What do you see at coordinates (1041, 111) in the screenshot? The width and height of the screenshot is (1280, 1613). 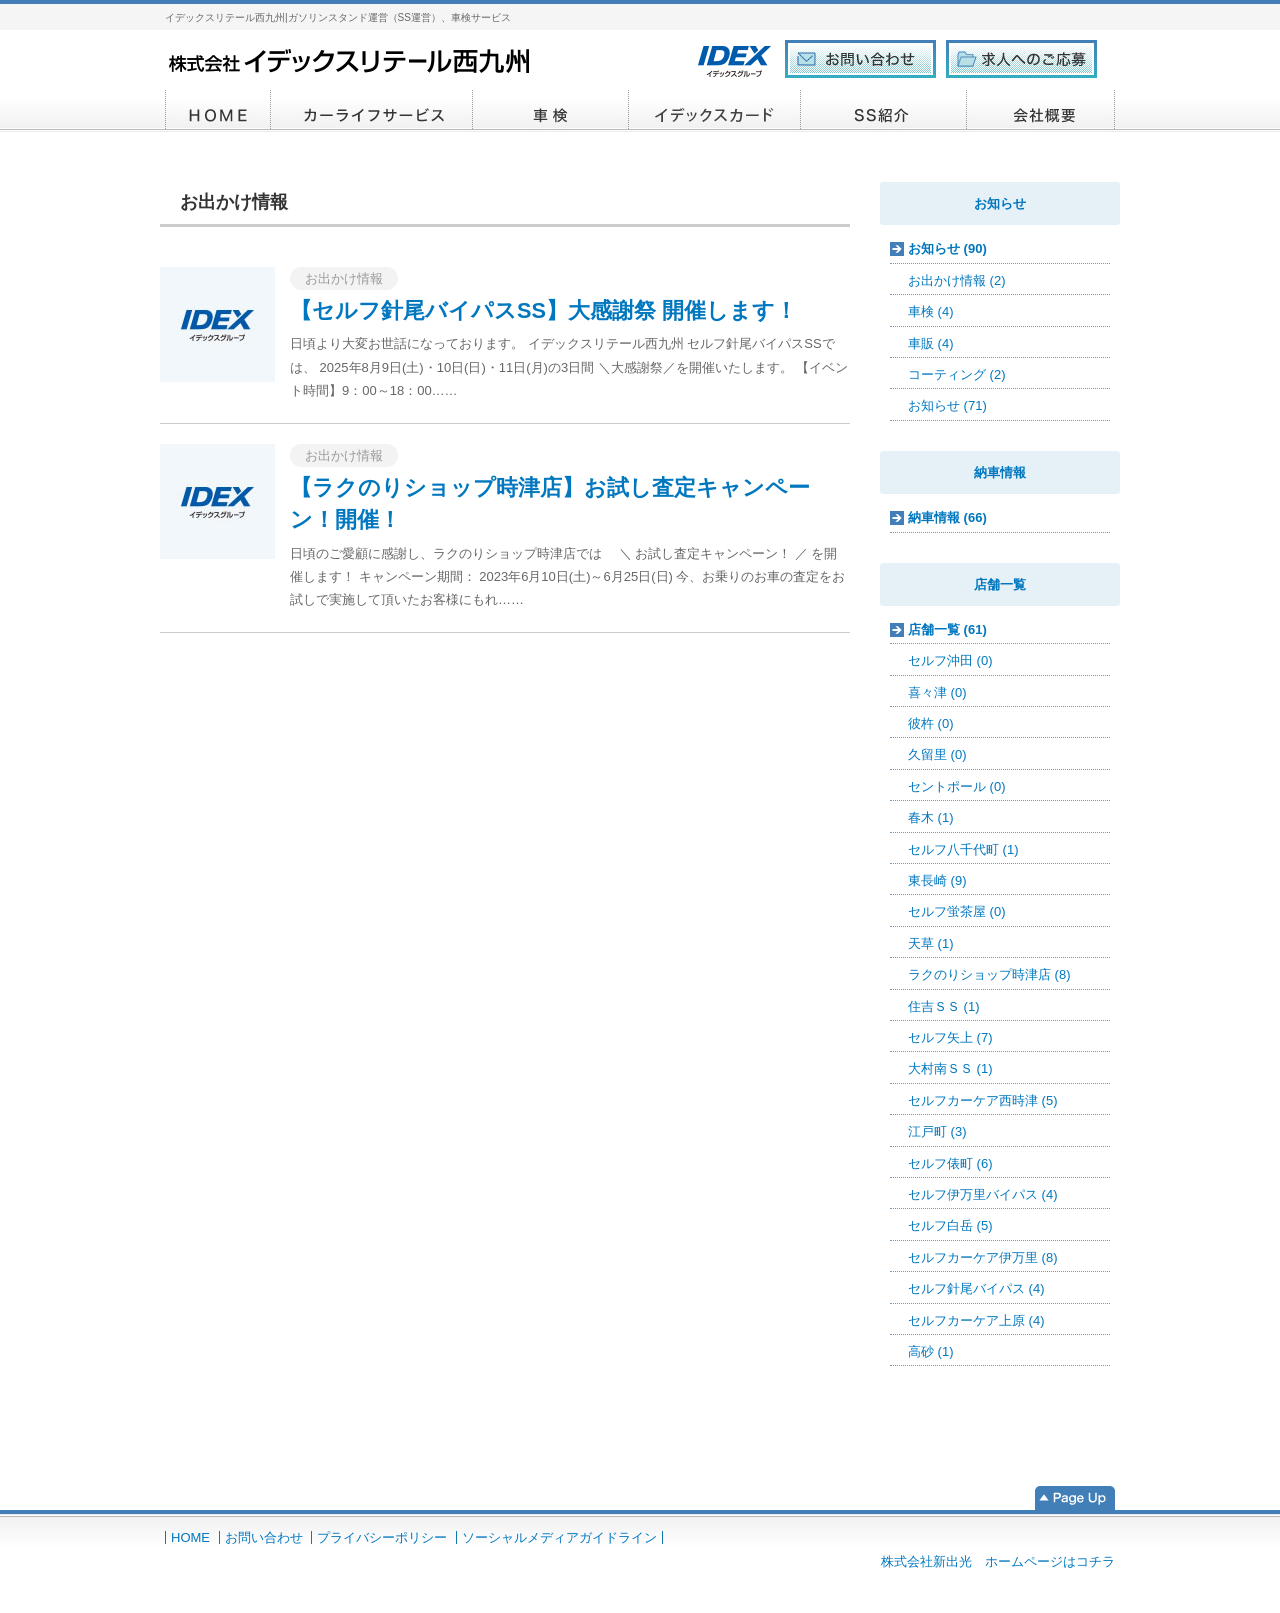 I see `会社概要` at bounding box center [1041, 111].